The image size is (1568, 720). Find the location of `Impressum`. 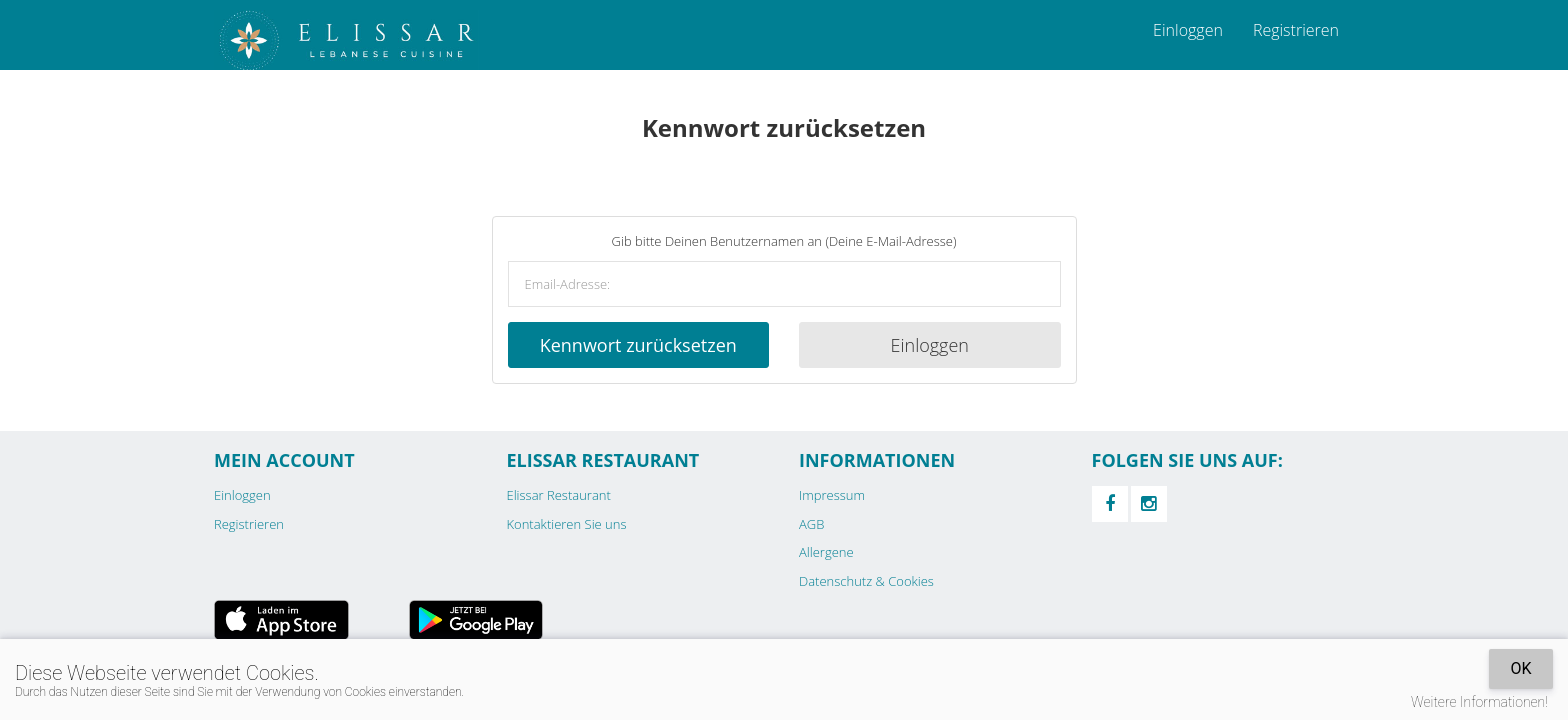

Impressum is located at coordinates (832, 495).